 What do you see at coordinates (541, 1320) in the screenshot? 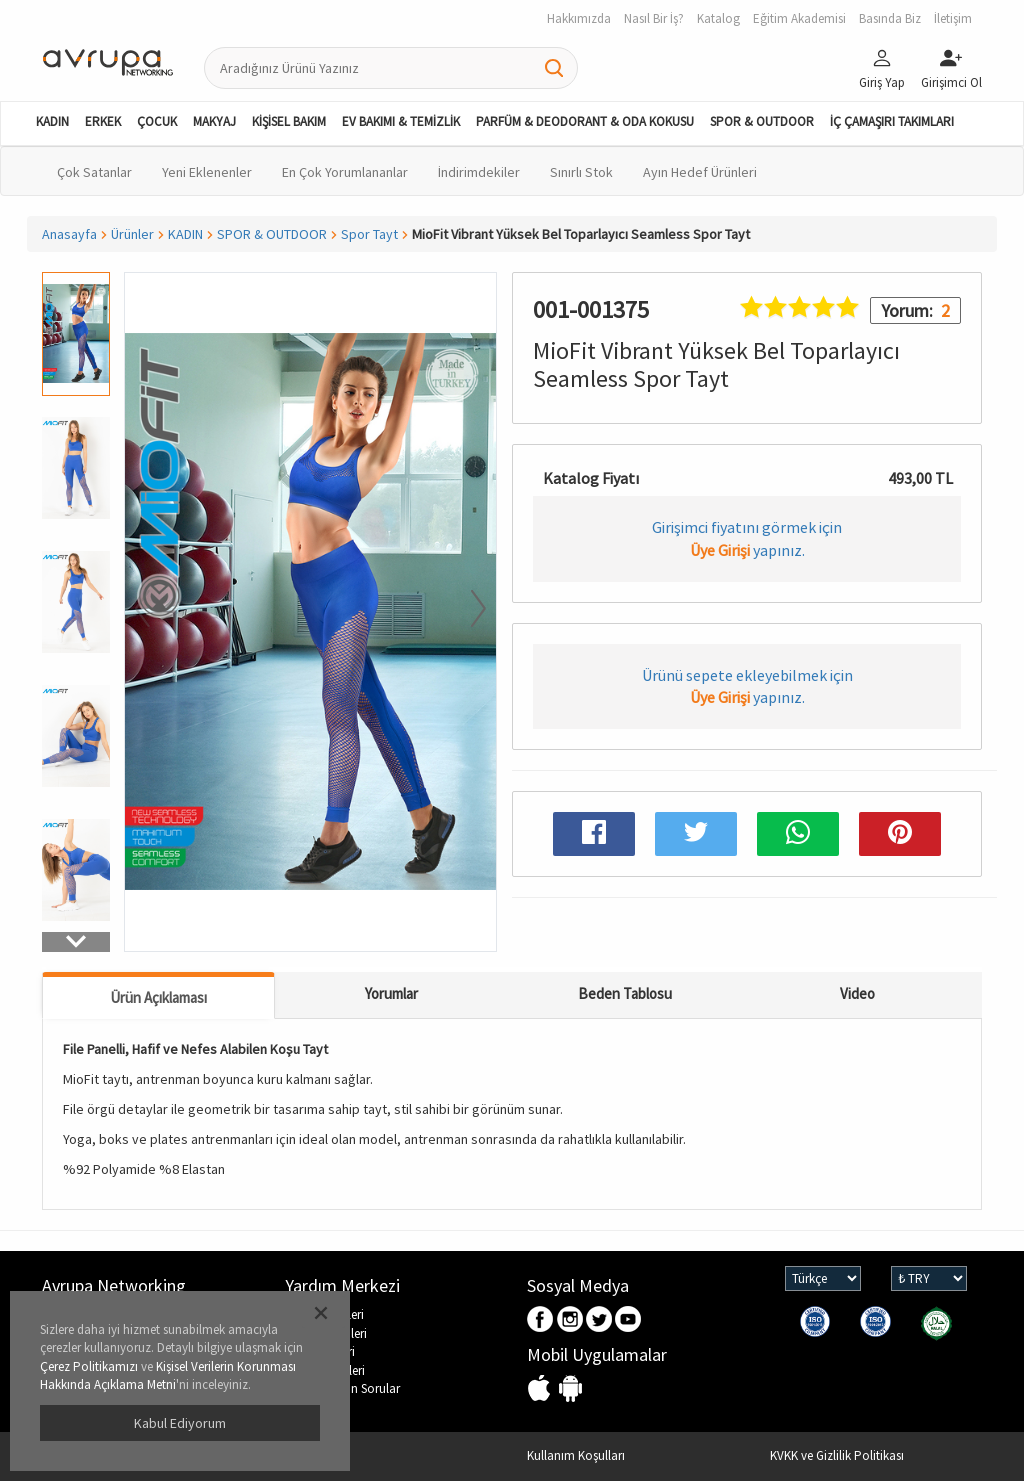
I see `Facebook` at bounding box center [541, 1320].